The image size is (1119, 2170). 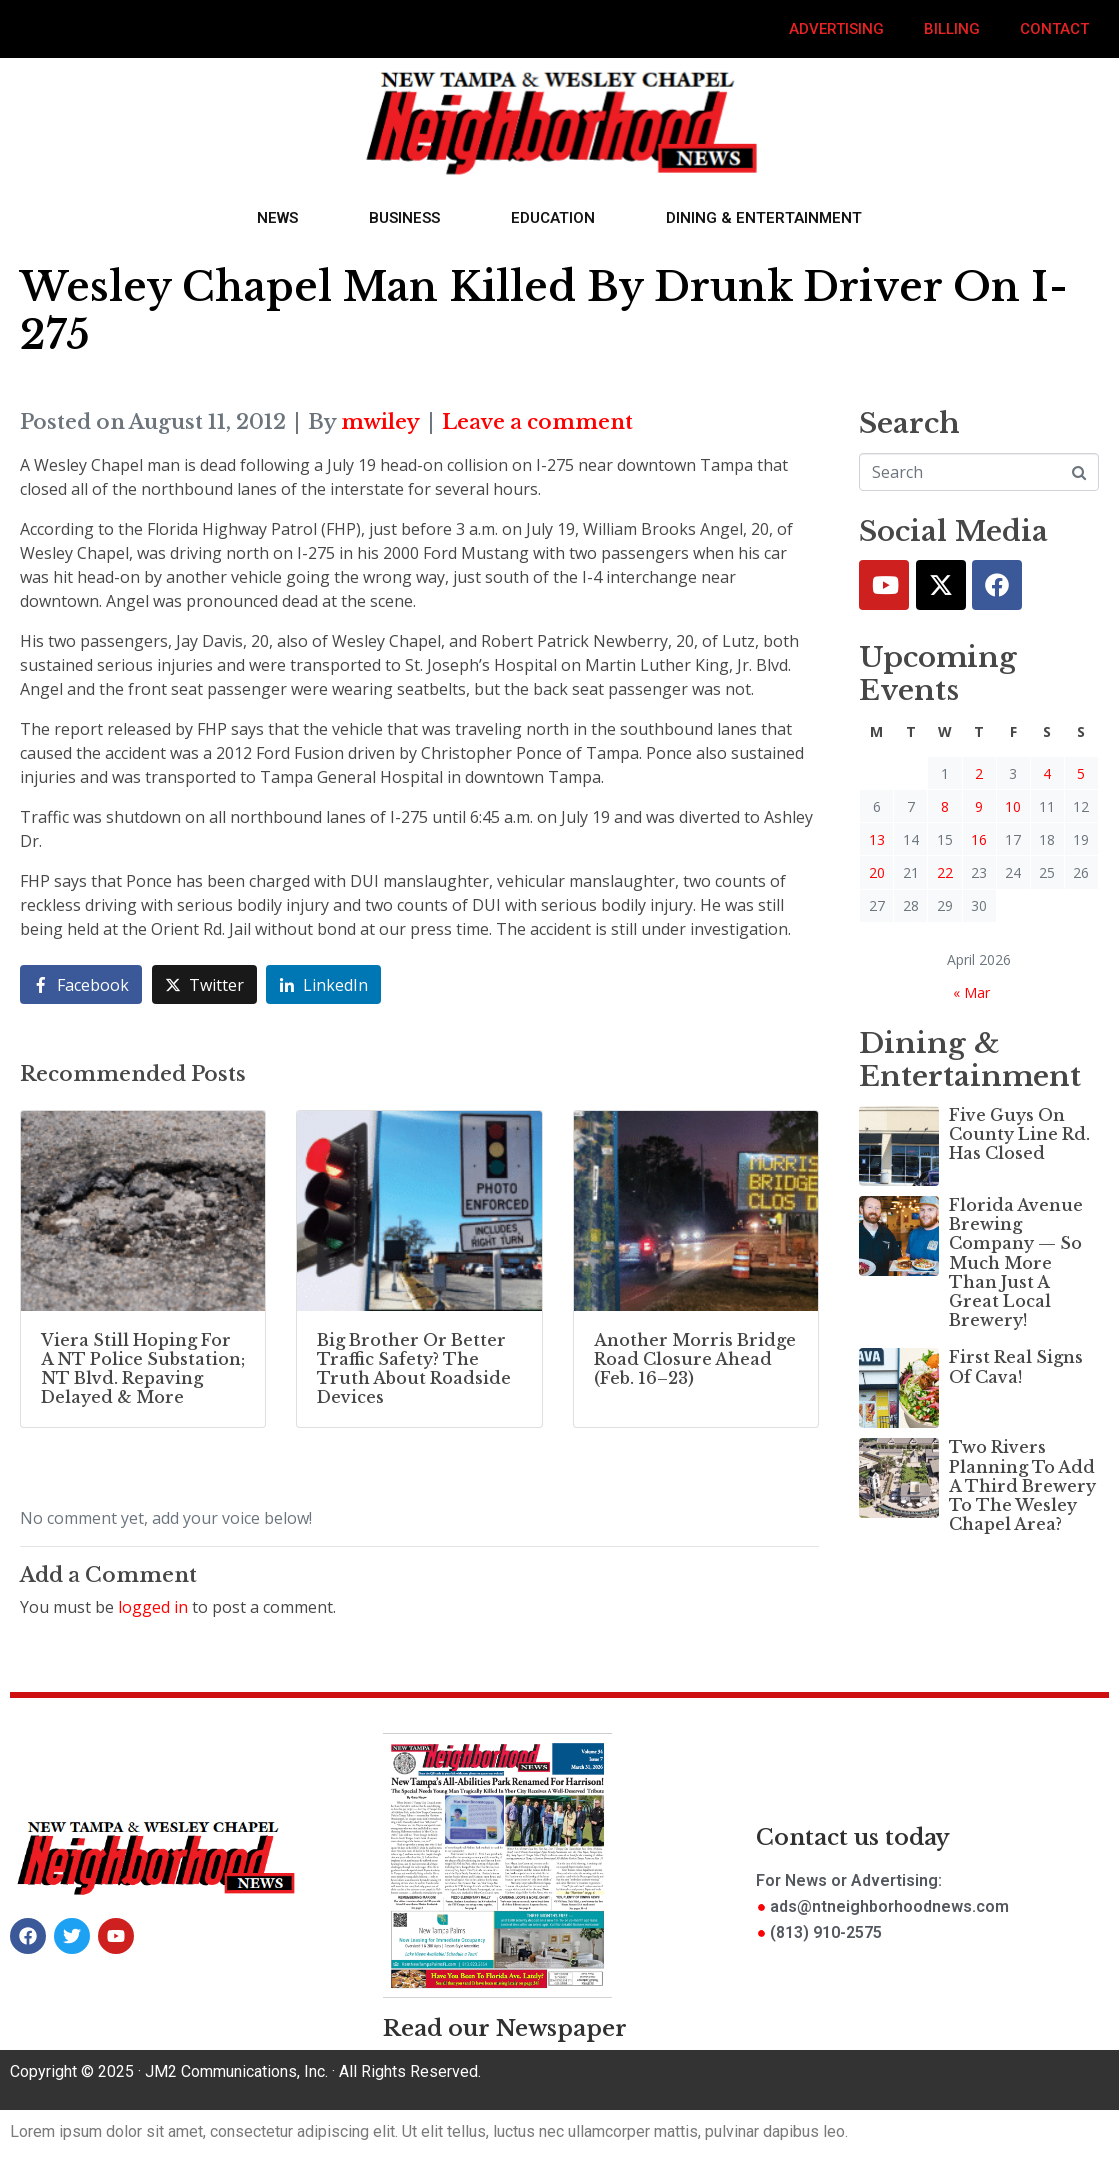 What do you see at coordinates (979, 806) in the screenshot?
I see `9 [Posts published on April 9, 2026]` at bounding box center [979, 806].